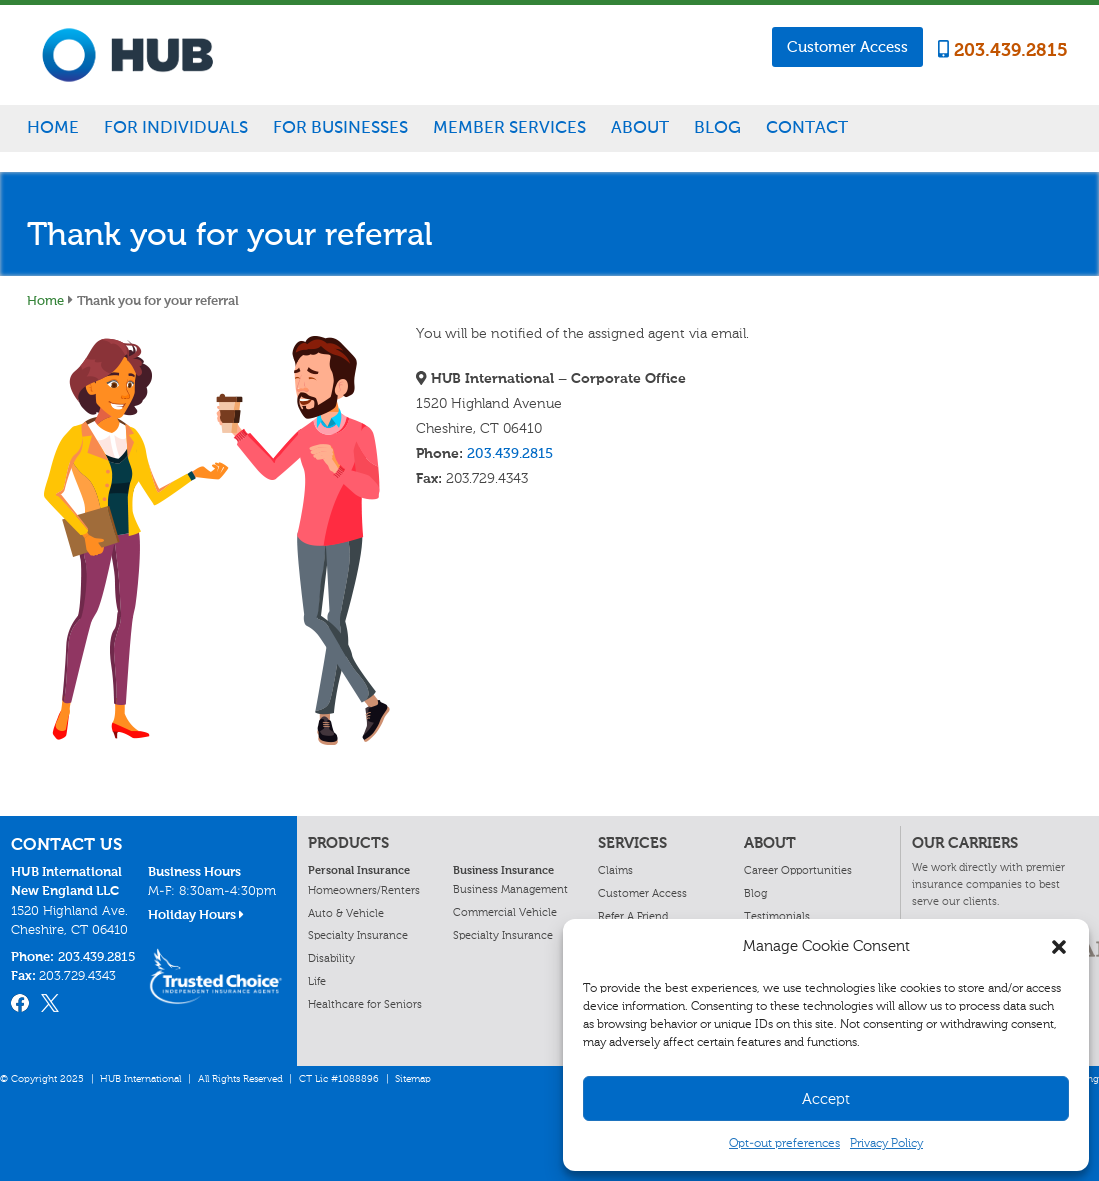 The height and width of the screenshot is (1181, 1099). Describe the element at coordinates (317, 981) in the screenshot. I see `Life` at that location.